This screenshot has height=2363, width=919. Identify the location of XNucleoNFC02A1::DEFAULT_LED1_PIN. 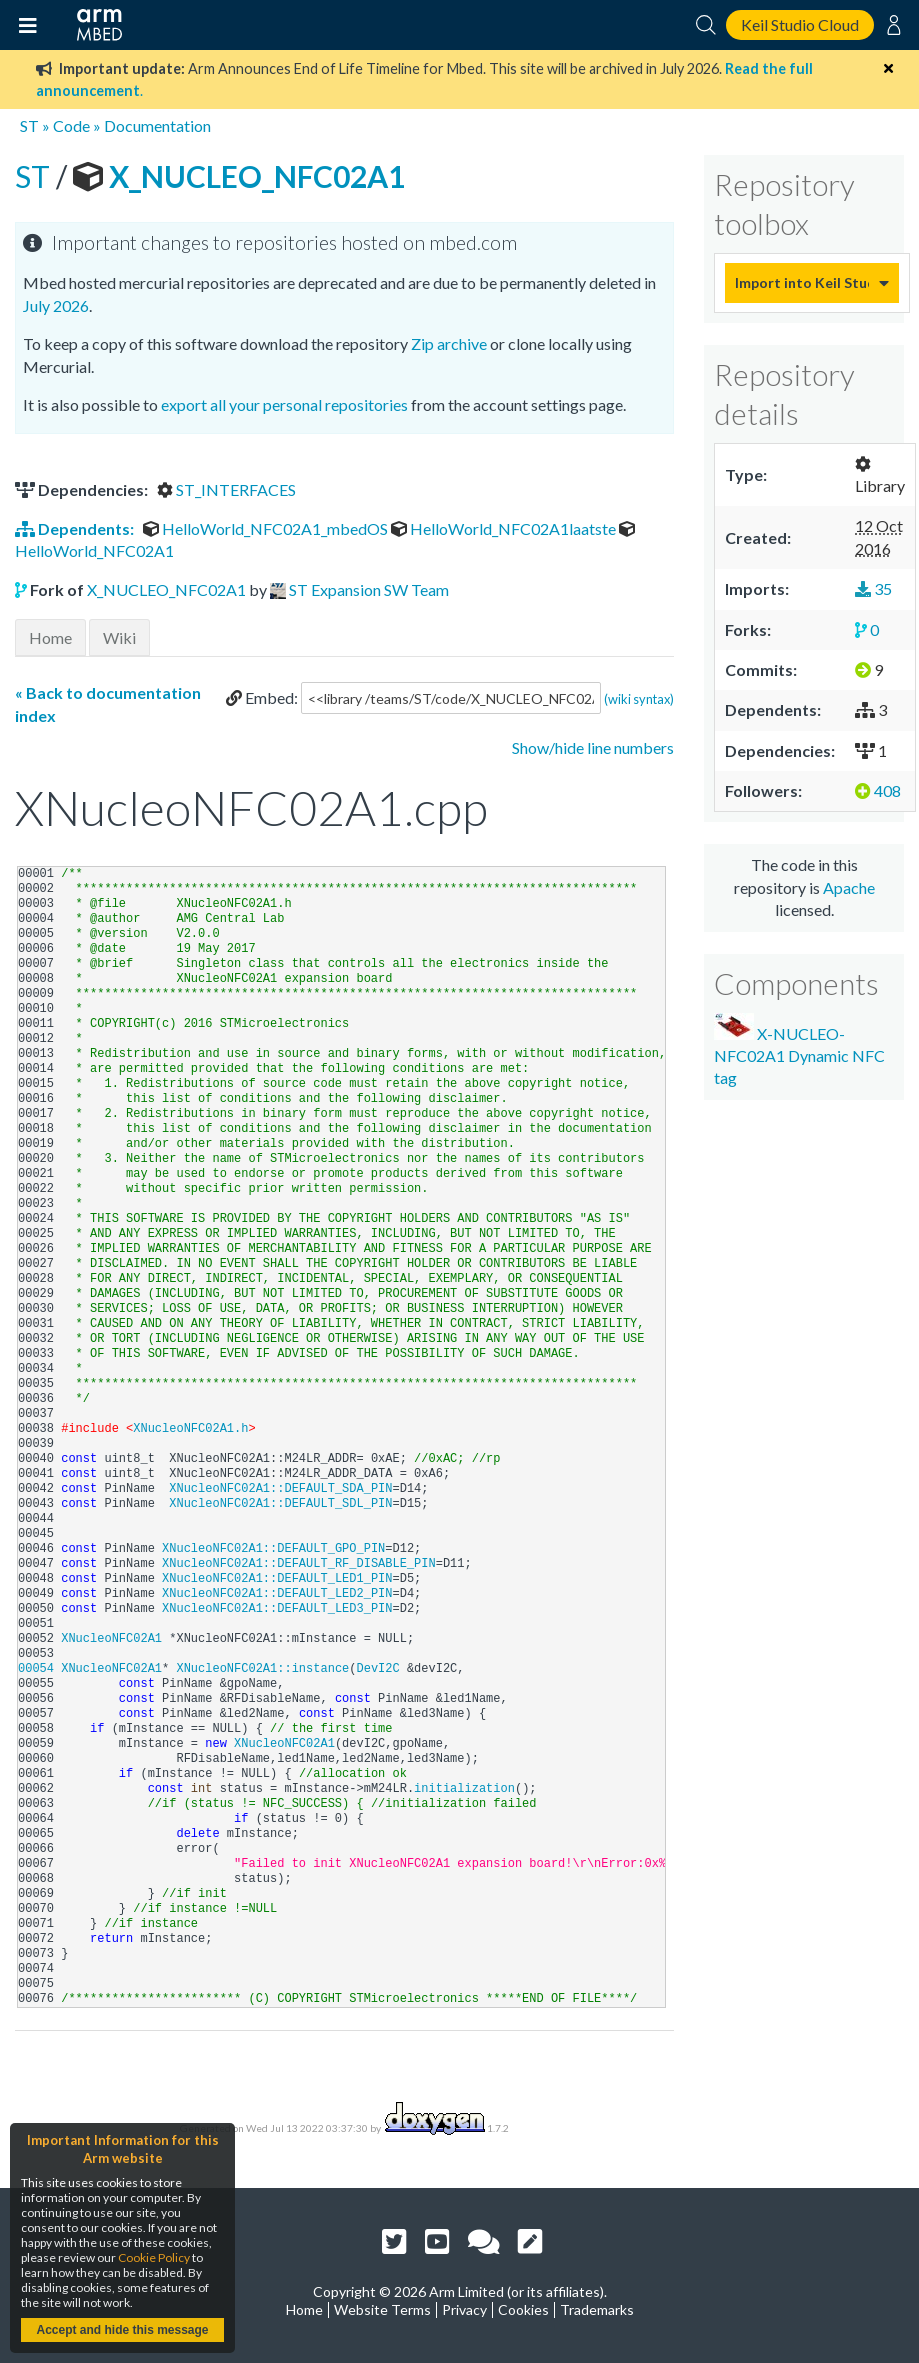
(277, 1579).